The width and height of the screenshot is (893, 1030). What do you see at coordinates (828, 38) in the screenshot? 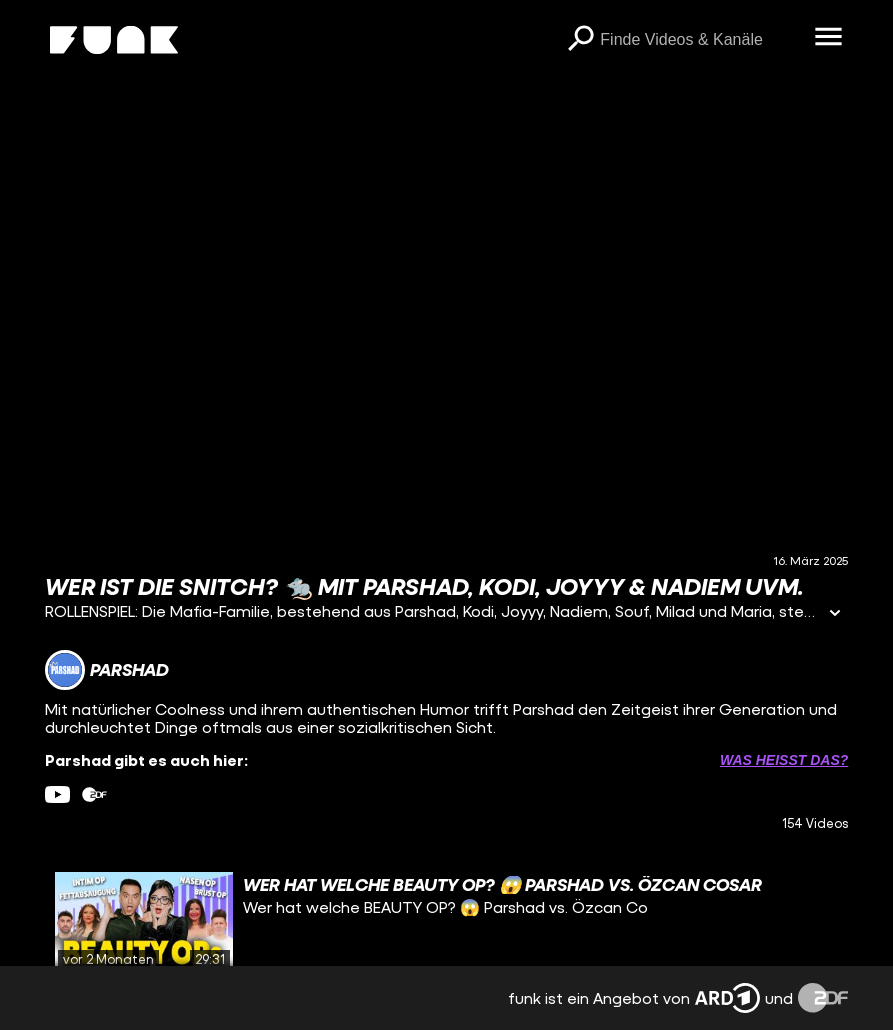
I see `[Menü öffnen]` at bounding box center [828, 38].